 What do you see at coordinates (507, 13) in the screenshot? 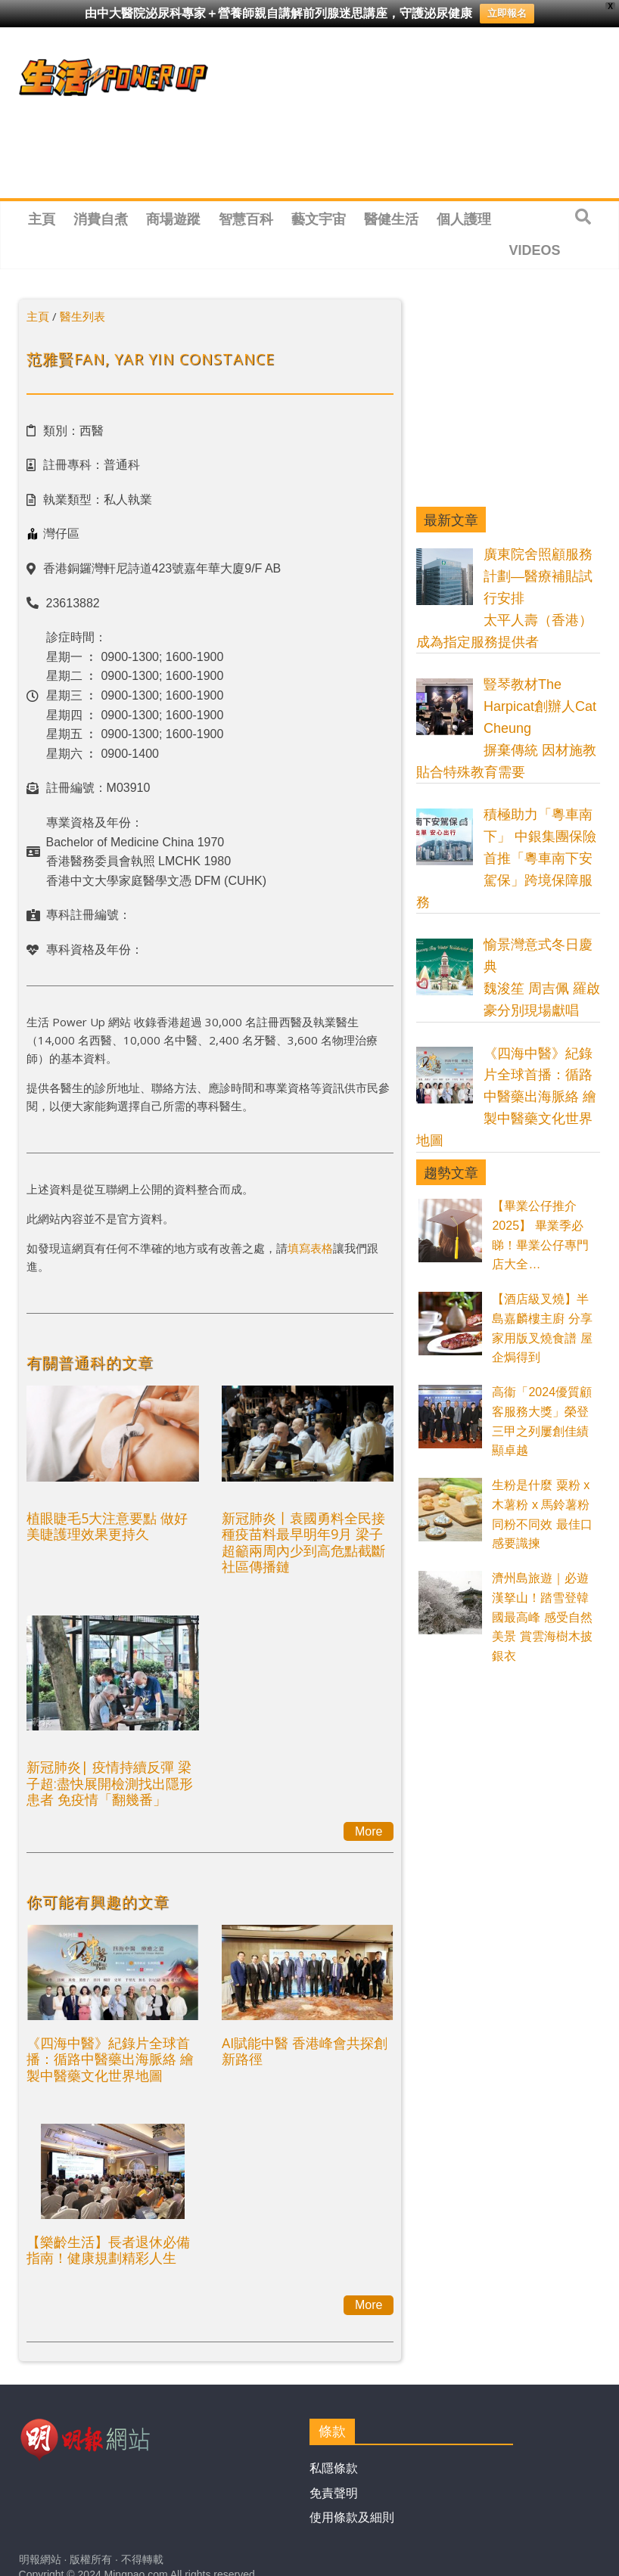
I see `立即報名` at bounding box center [507, 13].